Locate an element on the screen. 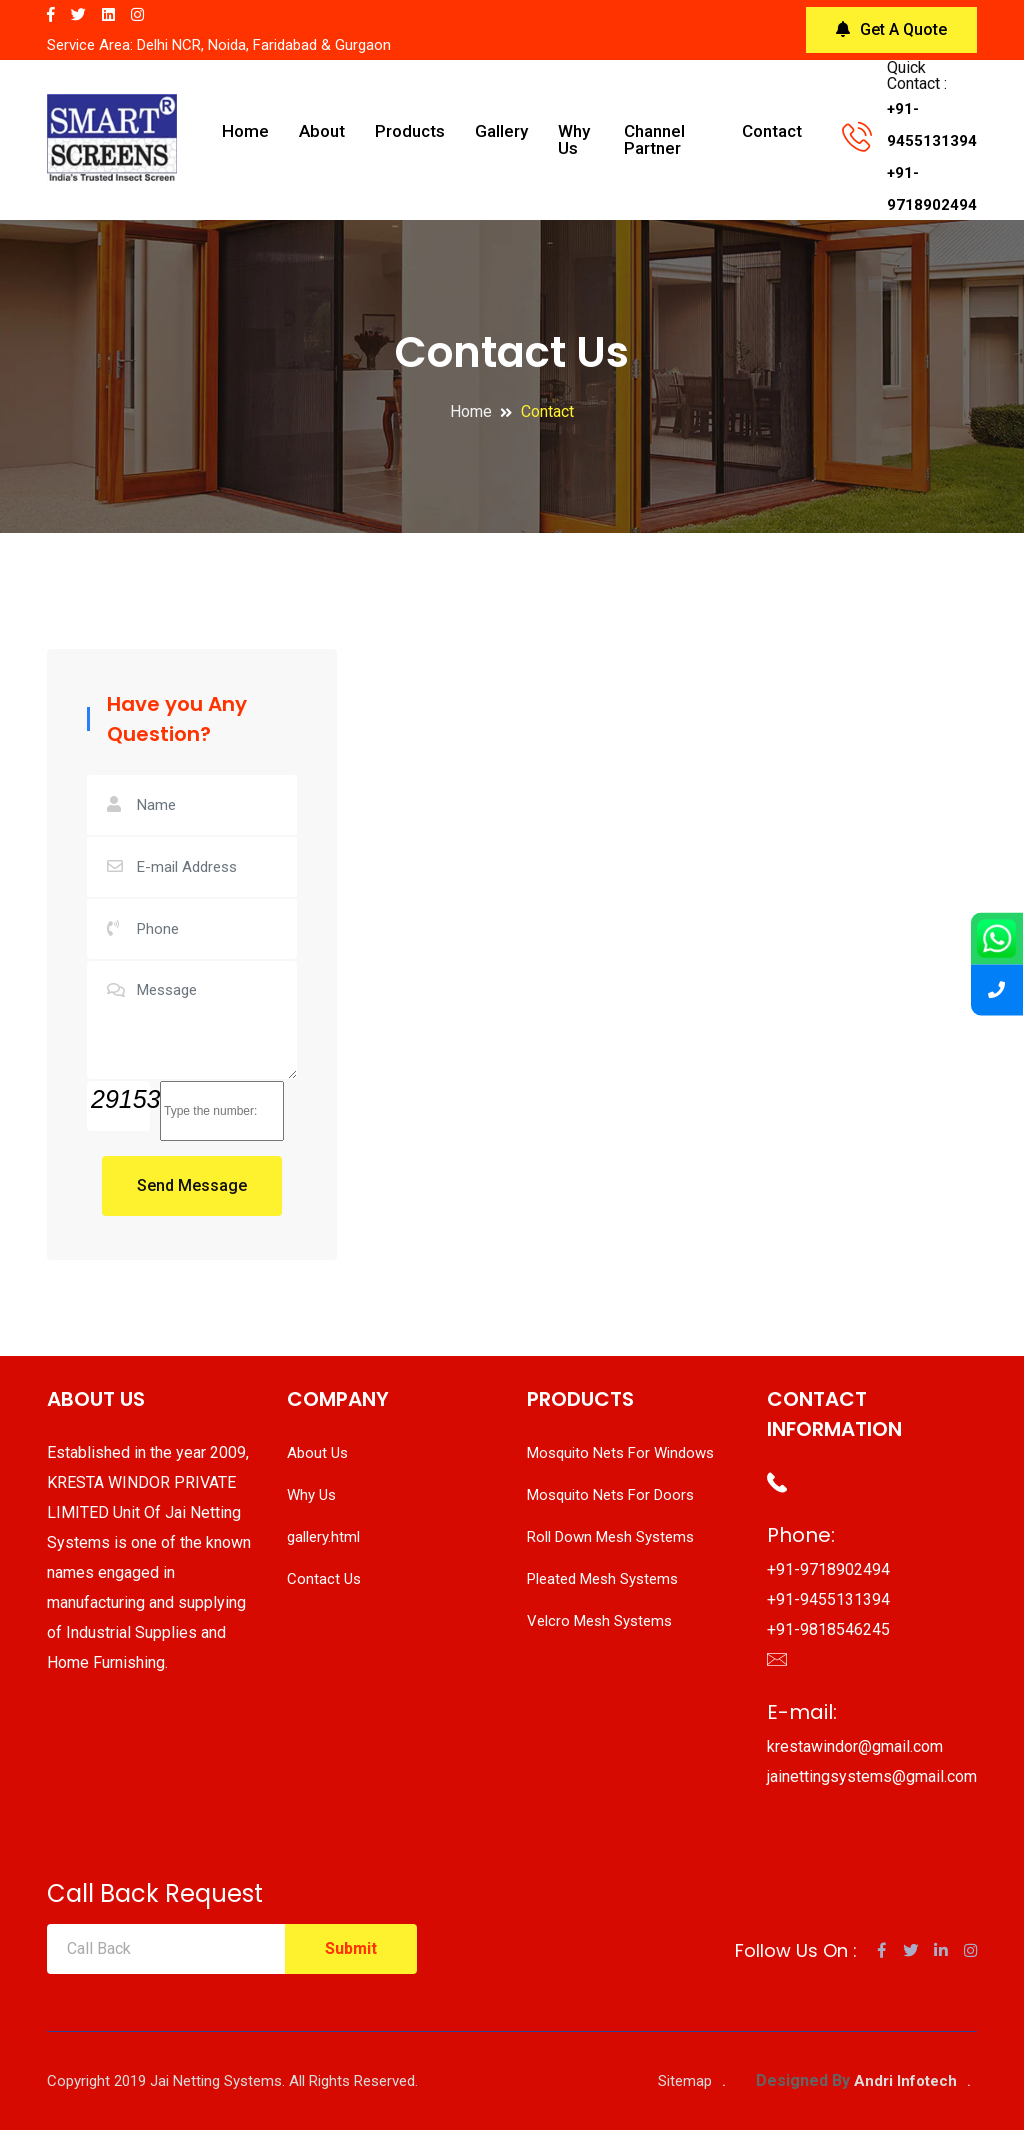 This screenshot has width=1024, height=2130. Contact Us is located at coordinates (324, 1579).